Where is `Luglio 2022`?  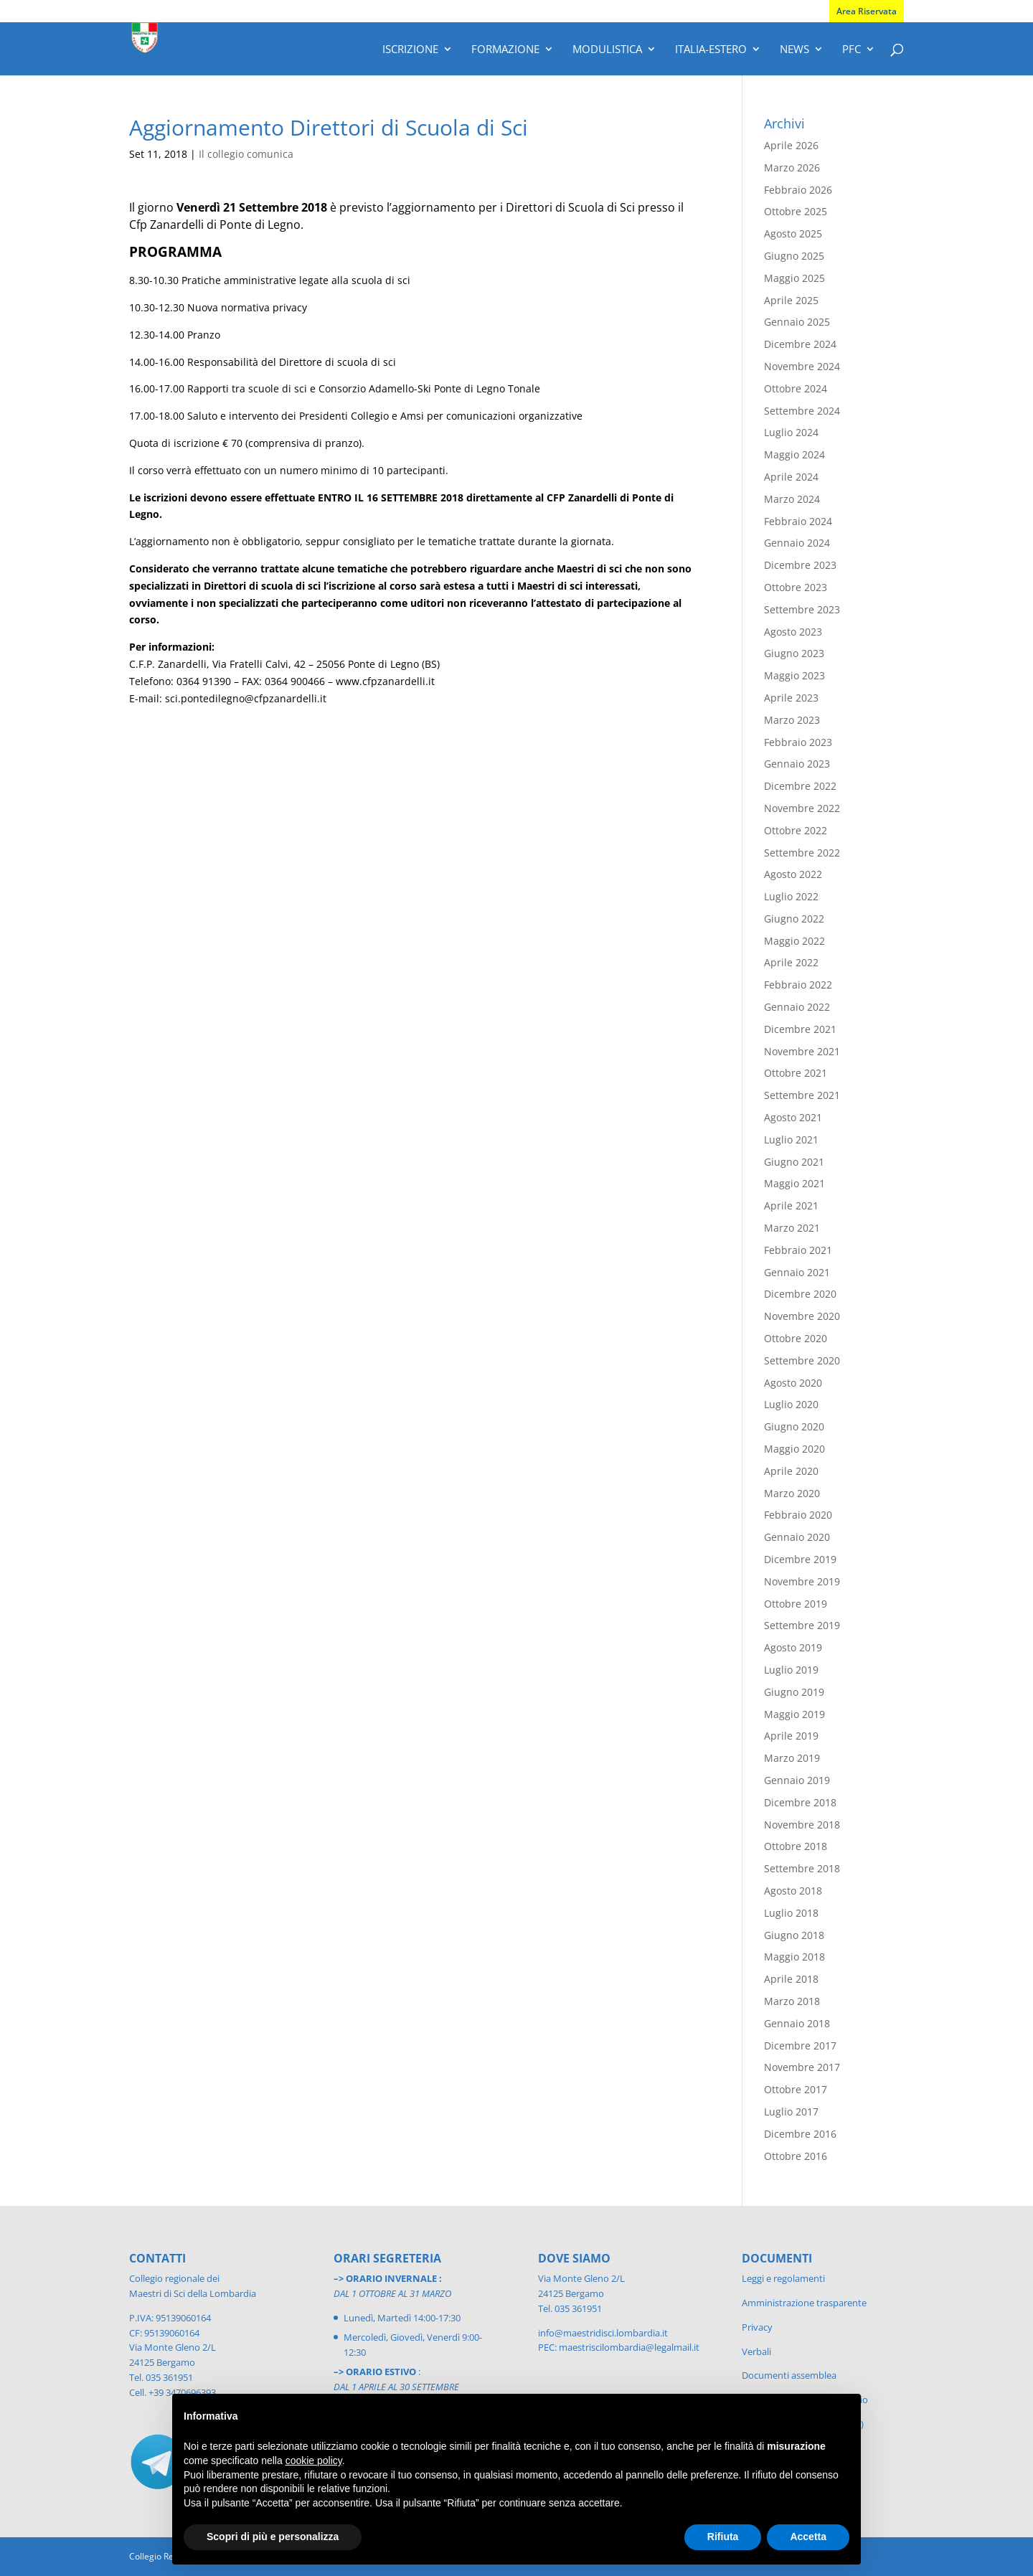 Luglio 2022 is located at coordinates (791, 896).